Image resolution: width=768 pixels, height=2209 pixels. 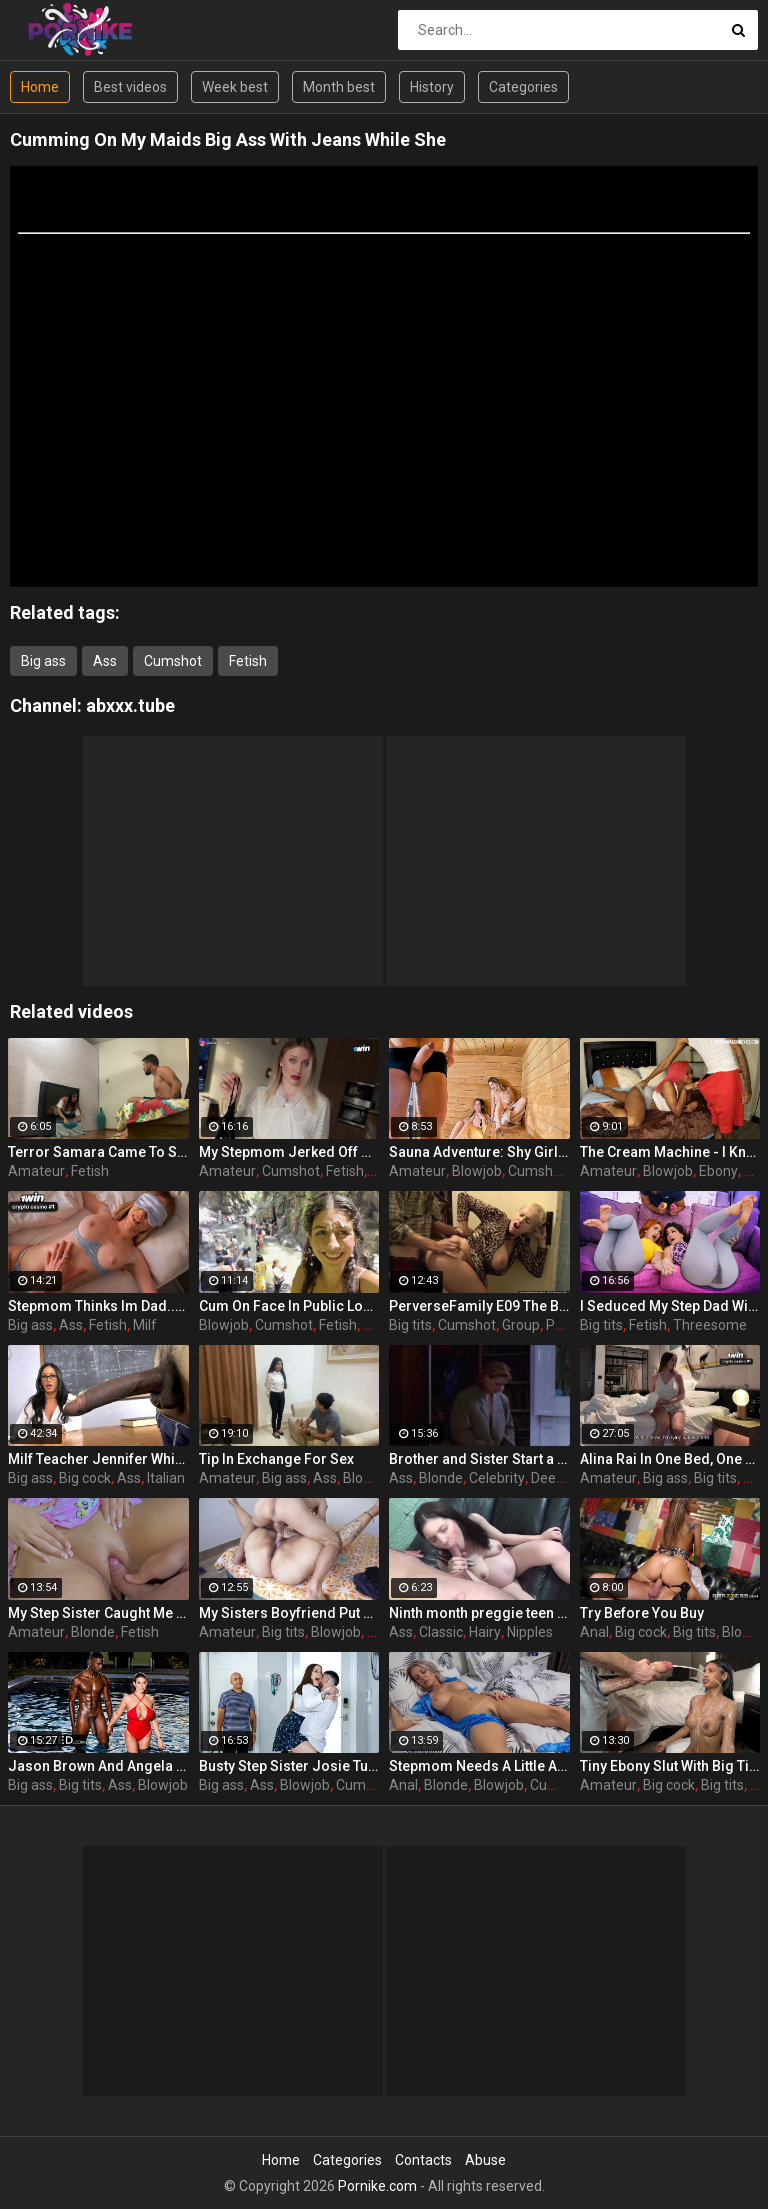 What do you see at coordinates (145, 1325) in the screenshot?
I see `Milf` at bounding box center [145, 1325].